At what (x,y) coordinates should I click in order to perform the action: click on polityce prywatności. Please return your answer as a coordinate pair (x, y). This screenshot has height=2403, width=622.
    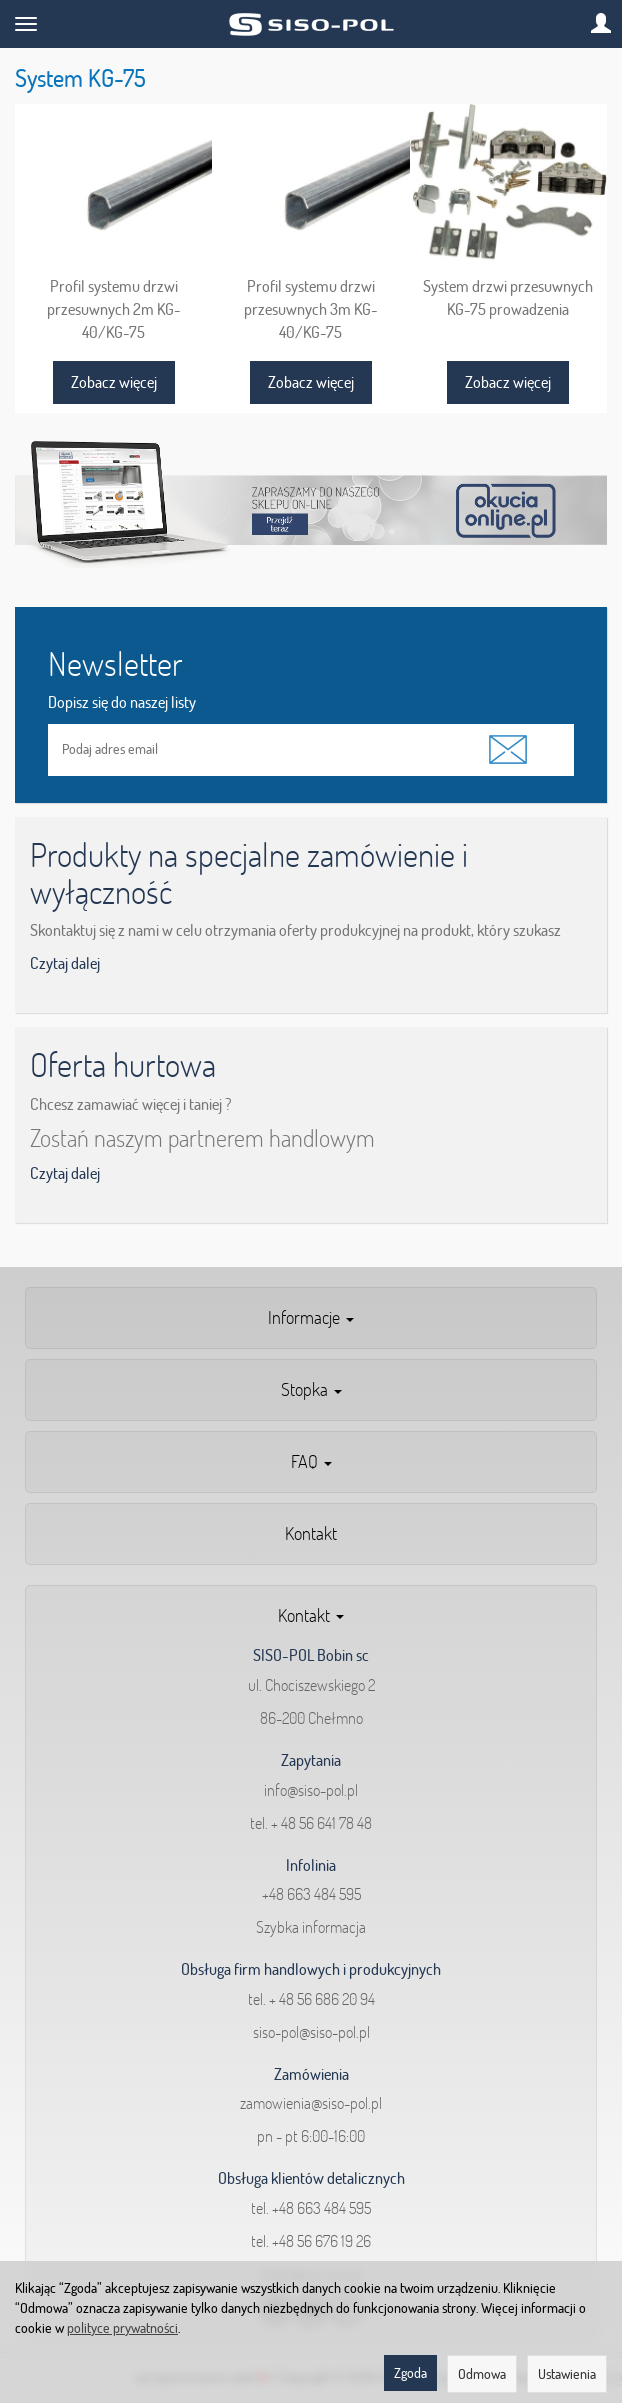
    Looking at the image, I should click on (122, 2328).